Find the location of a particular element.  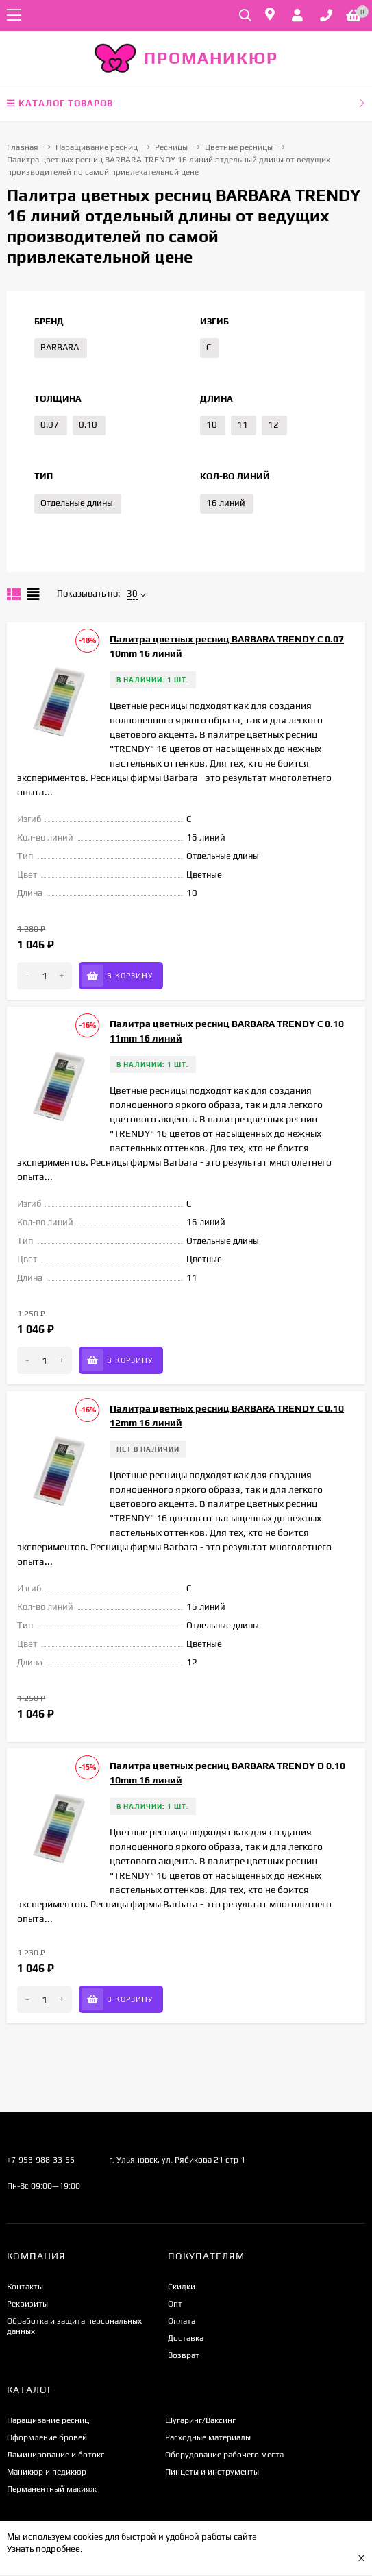

Оборудование рабочего места is located at coordinates (224, 2454).